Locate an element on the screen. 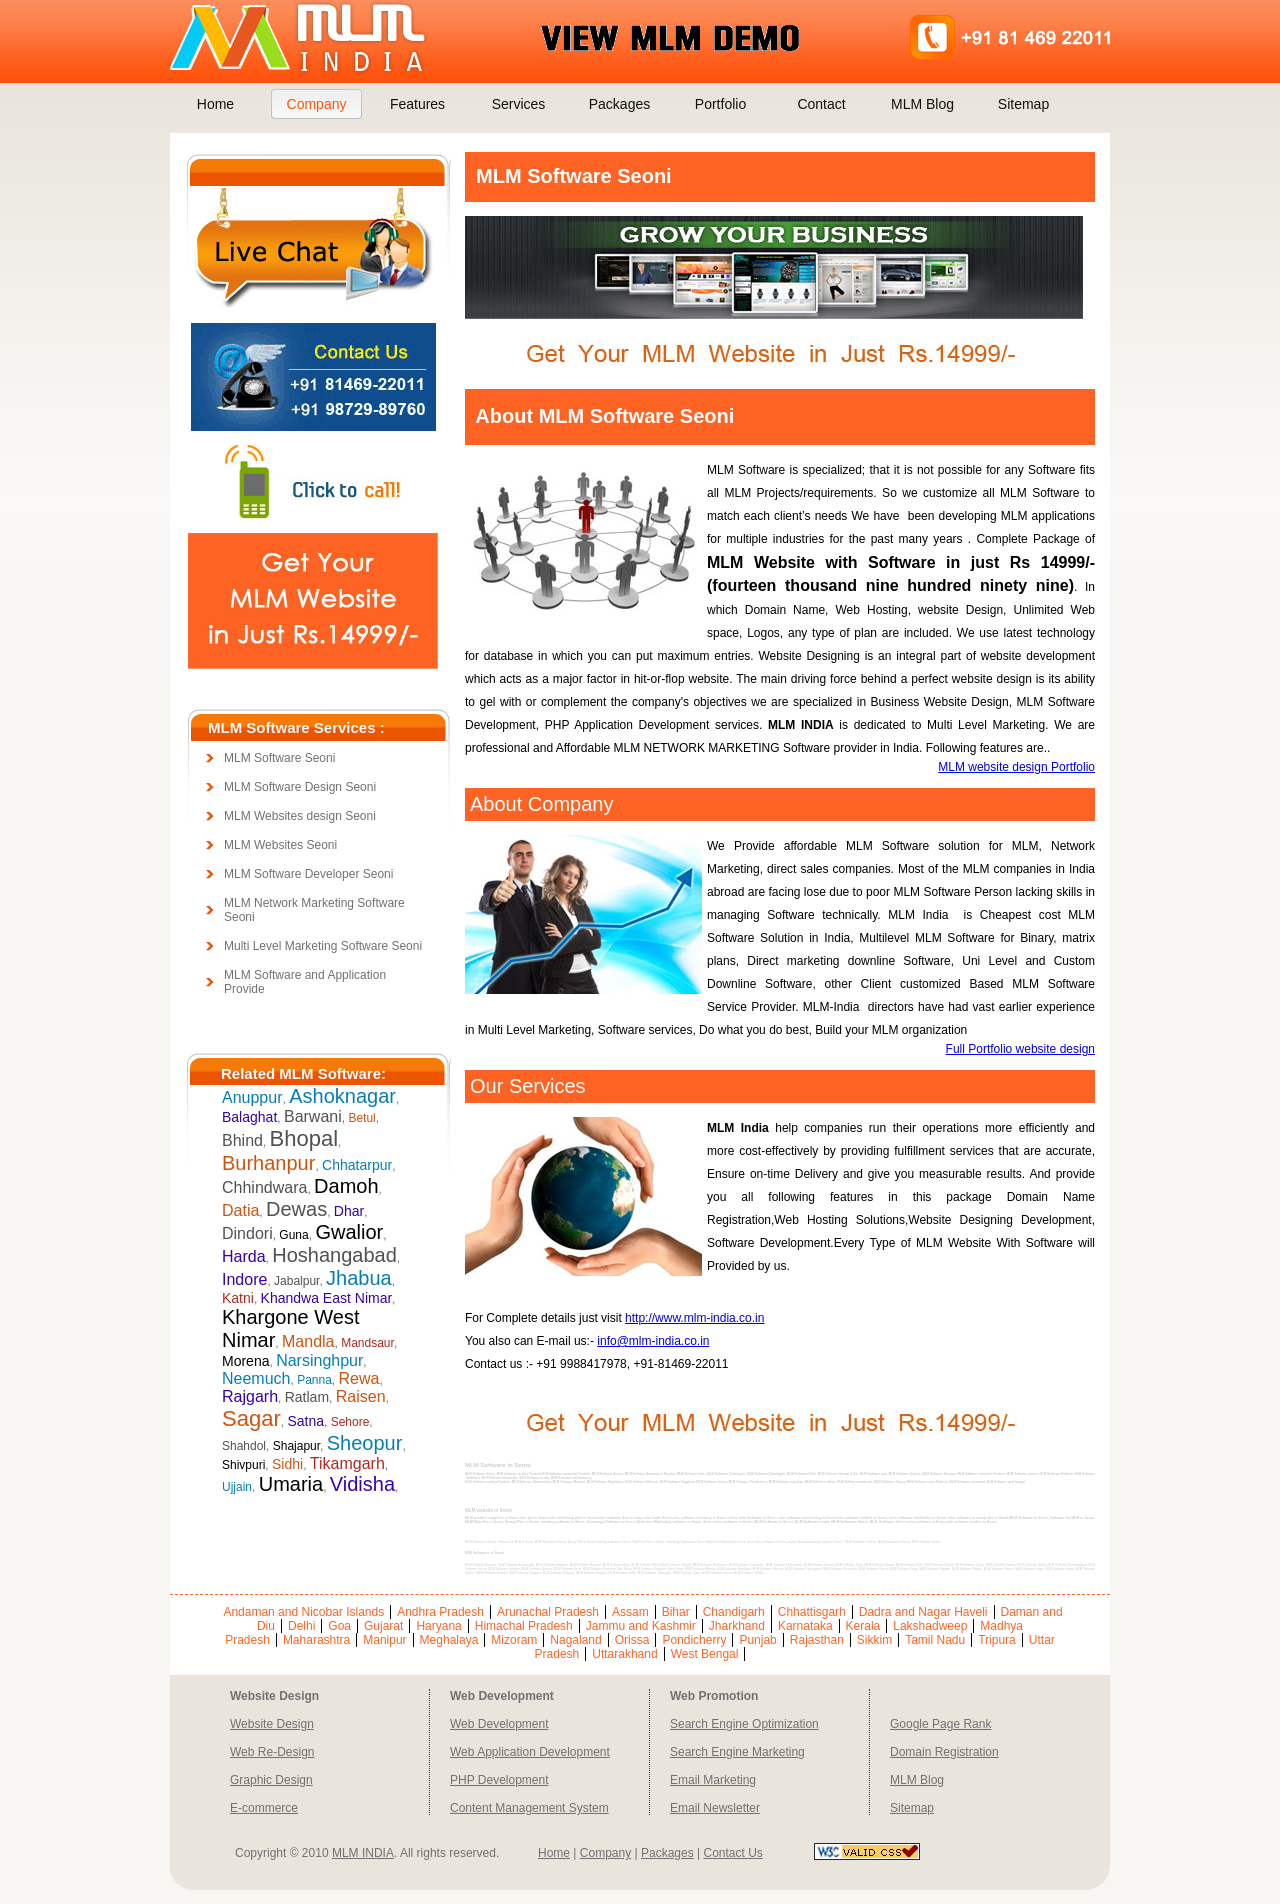  Goa is located at coordinates (339, 1626).